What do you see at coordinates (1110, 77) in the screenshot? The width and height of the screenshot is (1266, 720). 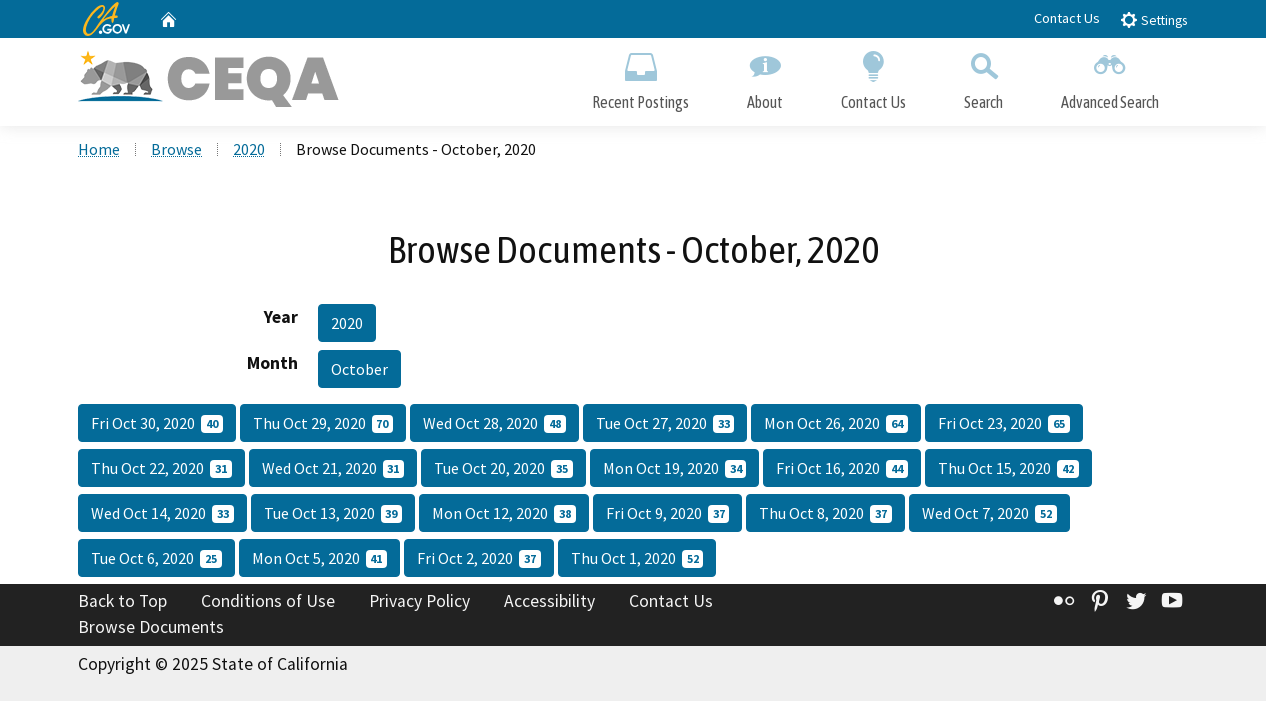 I see `Advanced Search` at bounding box center [1110, 77].